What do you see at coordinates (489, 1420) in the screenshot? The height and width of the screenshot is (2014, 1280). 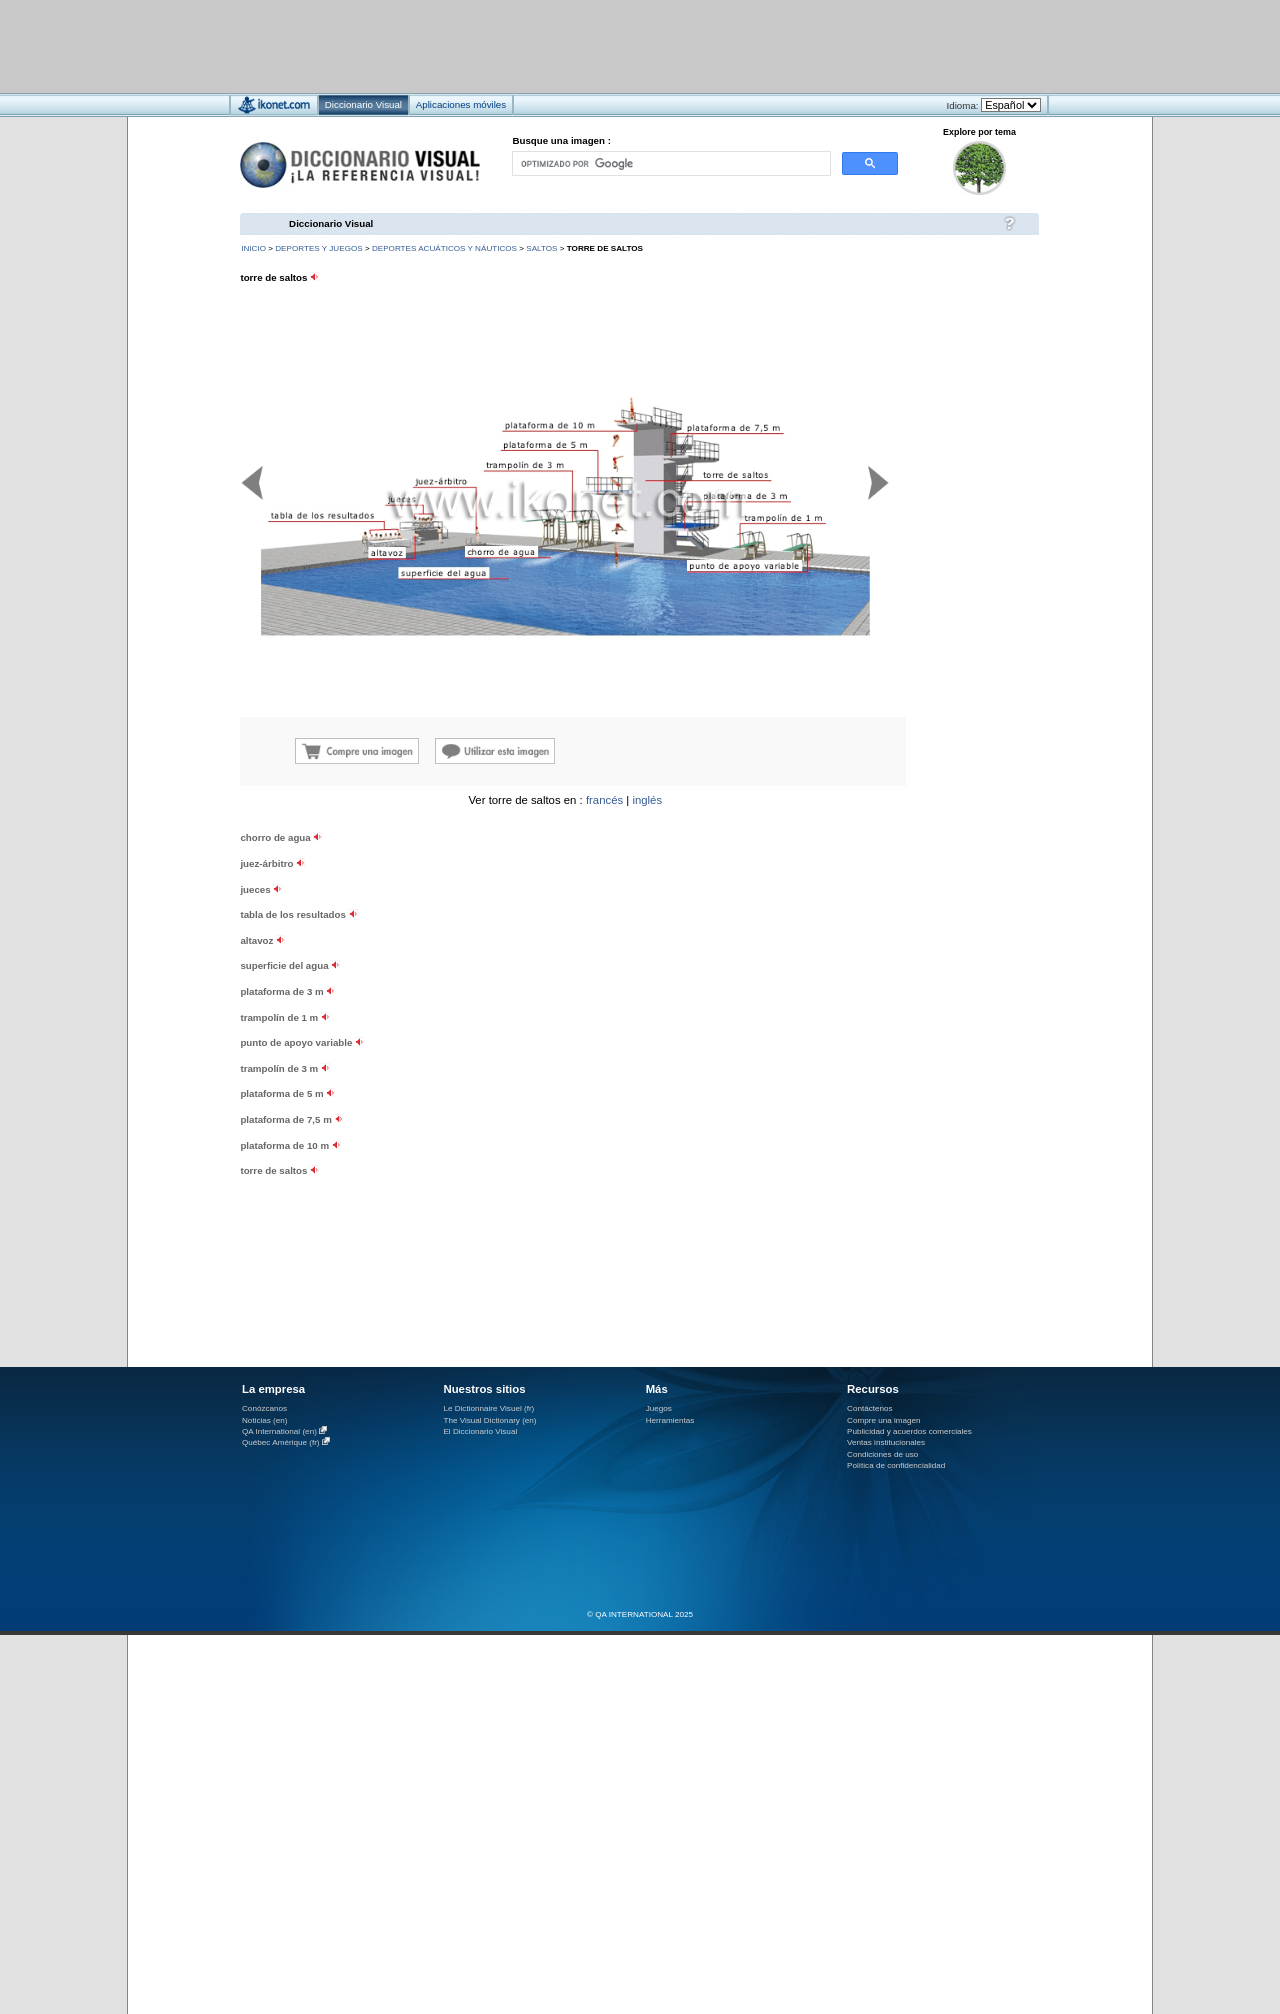 I see `The Visual Dictionary (en)` at bounding box center [489, 1420].